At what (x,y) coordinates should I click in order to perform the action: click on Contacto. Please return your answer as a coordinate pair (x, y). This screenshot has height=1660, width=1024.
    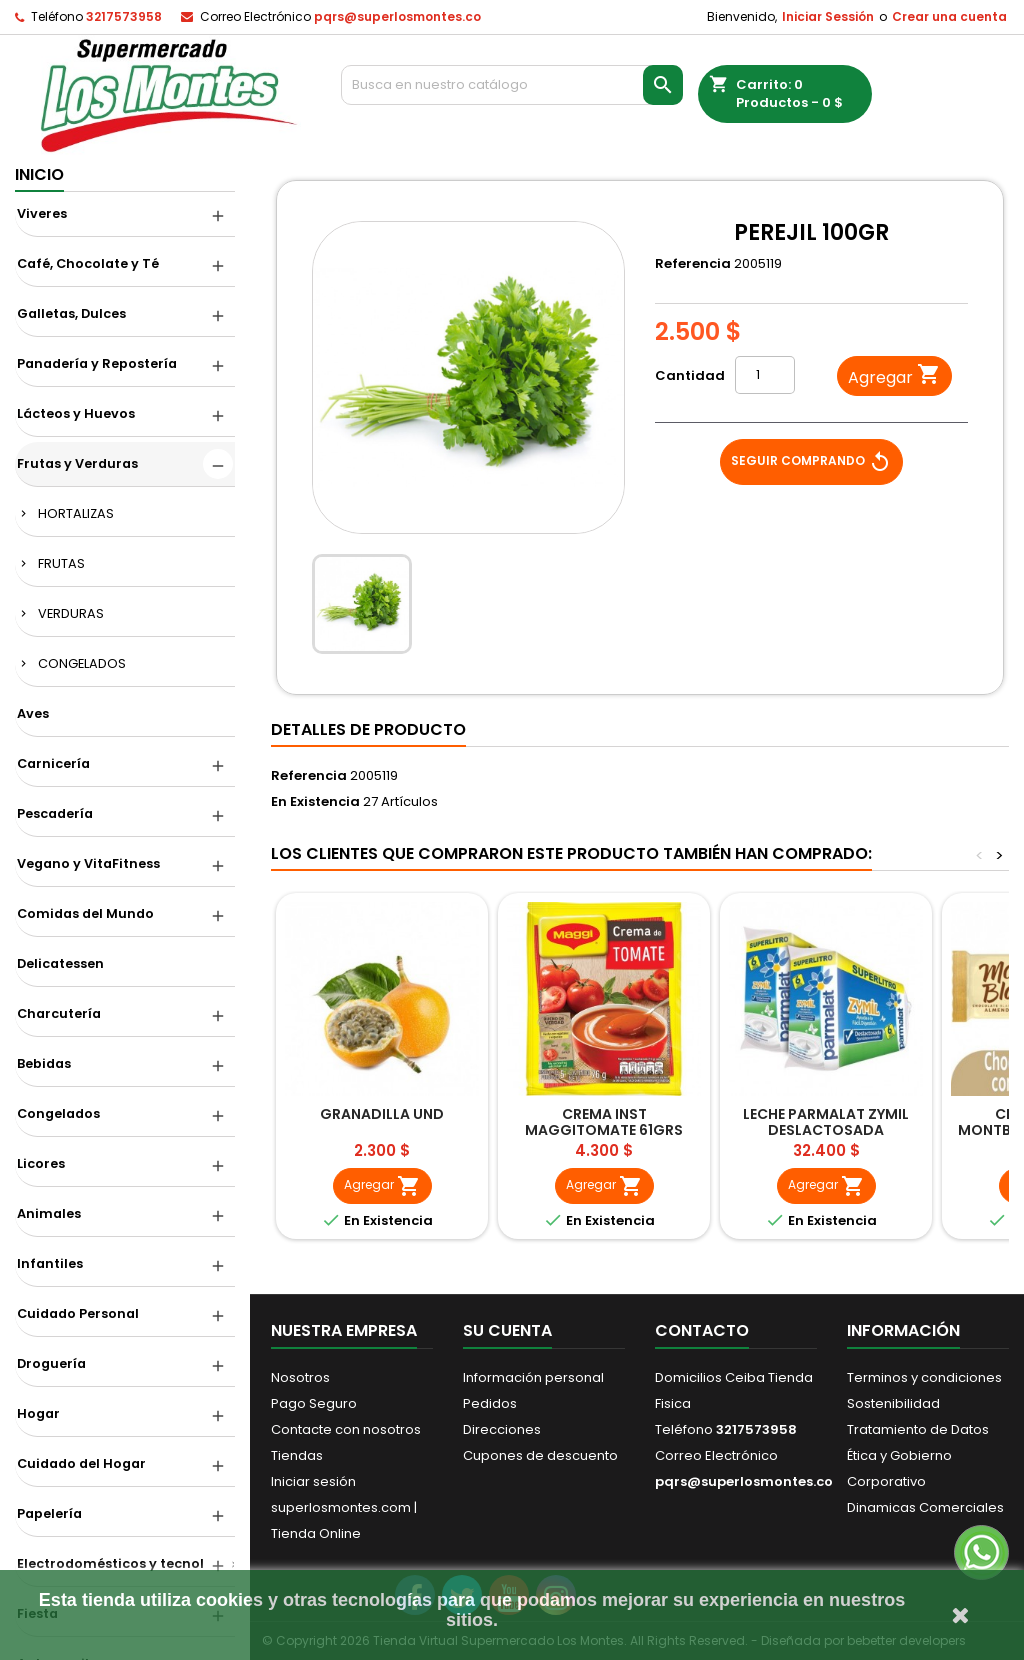
    Looking at the image, I should click on (702, 1330).